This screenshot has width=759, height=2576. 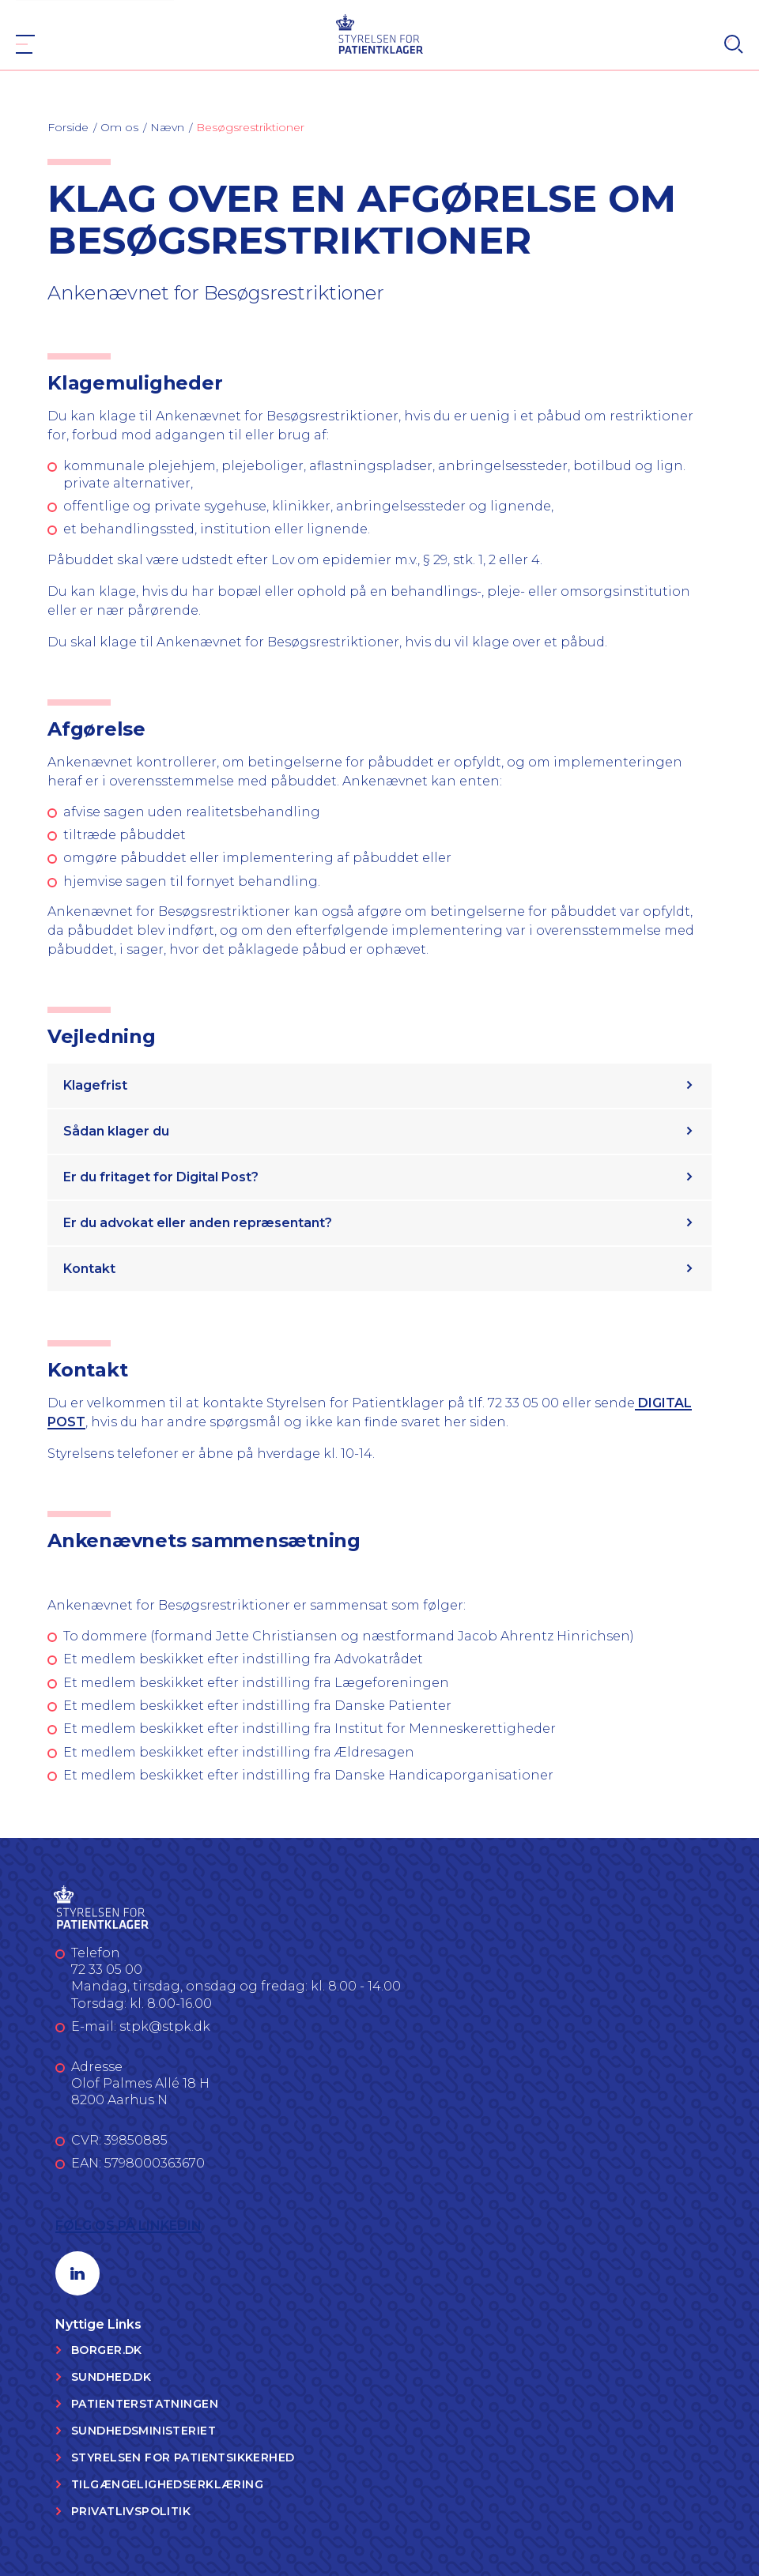 What do you see at coordinates (111, 2377) in the screenshot?
I see `Sundhed.dk` at bounding box center [111, 2377].